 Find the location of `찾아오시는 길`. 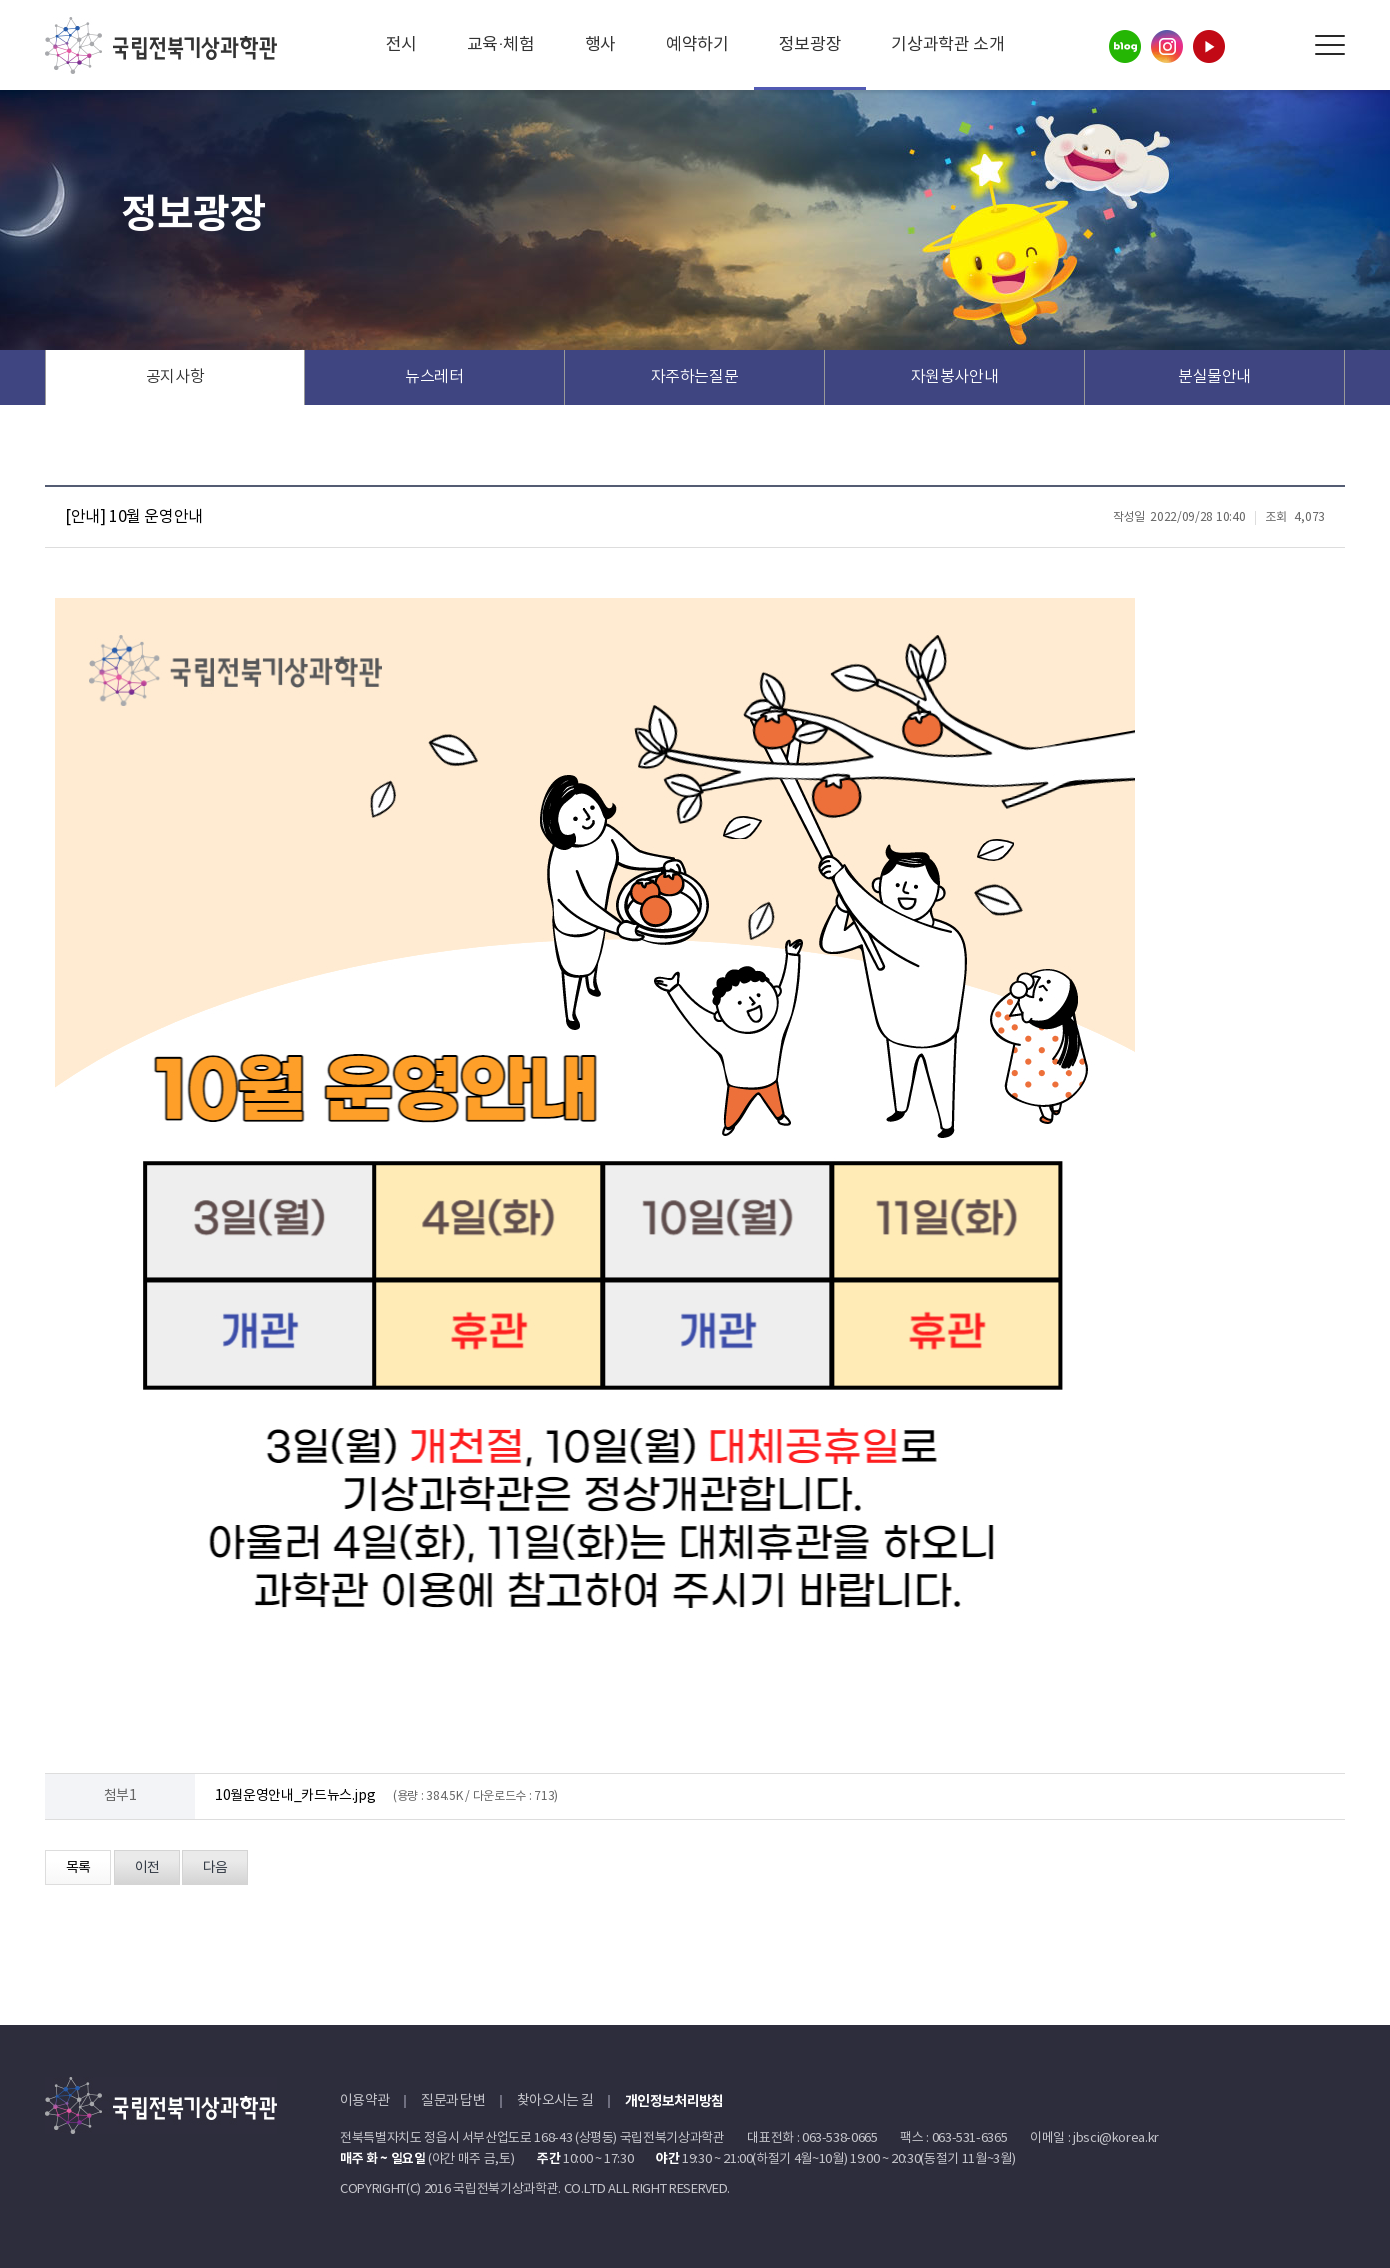

찾아오시는 길 is located at coordinates (555, 2101).